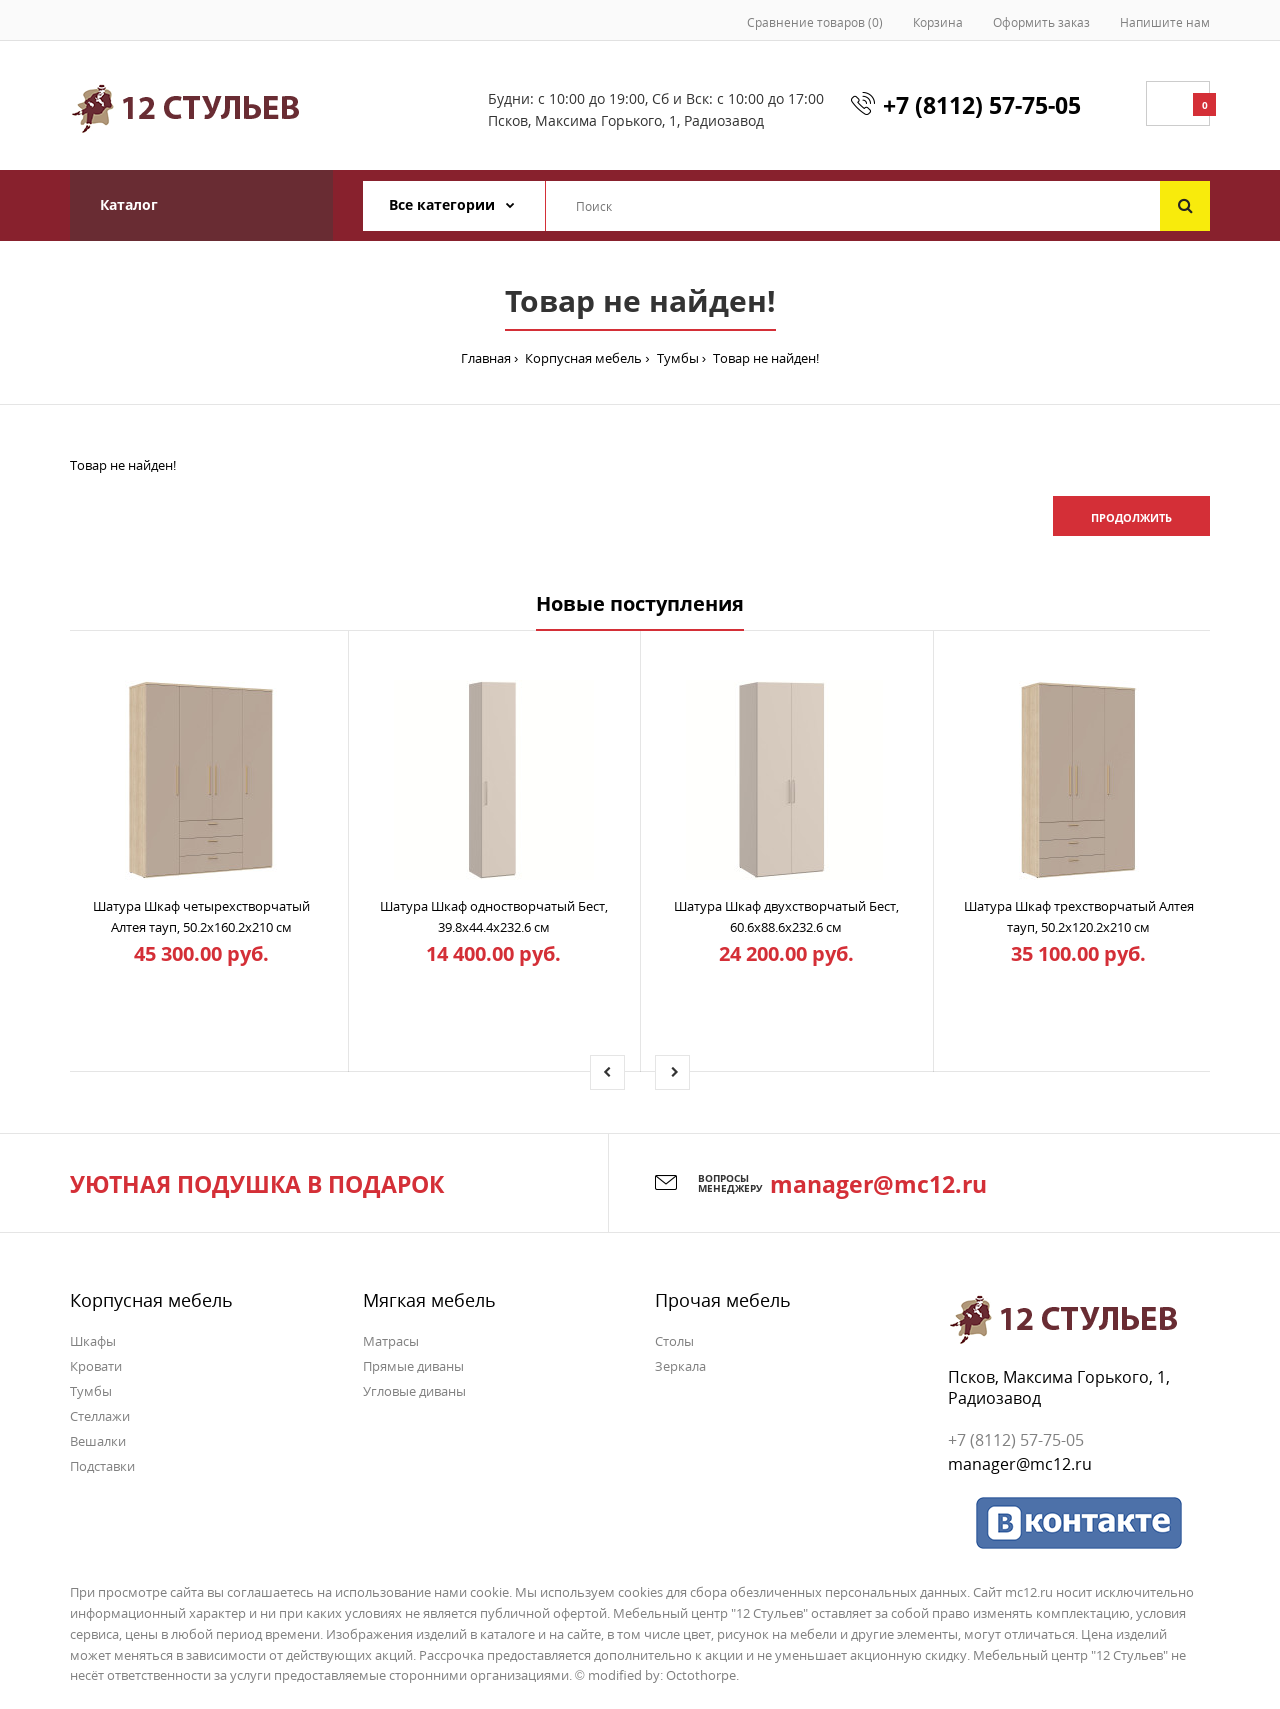 This screenshot has width=1280, height=1709. I want to click on Сравнение товаров (0), so click(815, 22).